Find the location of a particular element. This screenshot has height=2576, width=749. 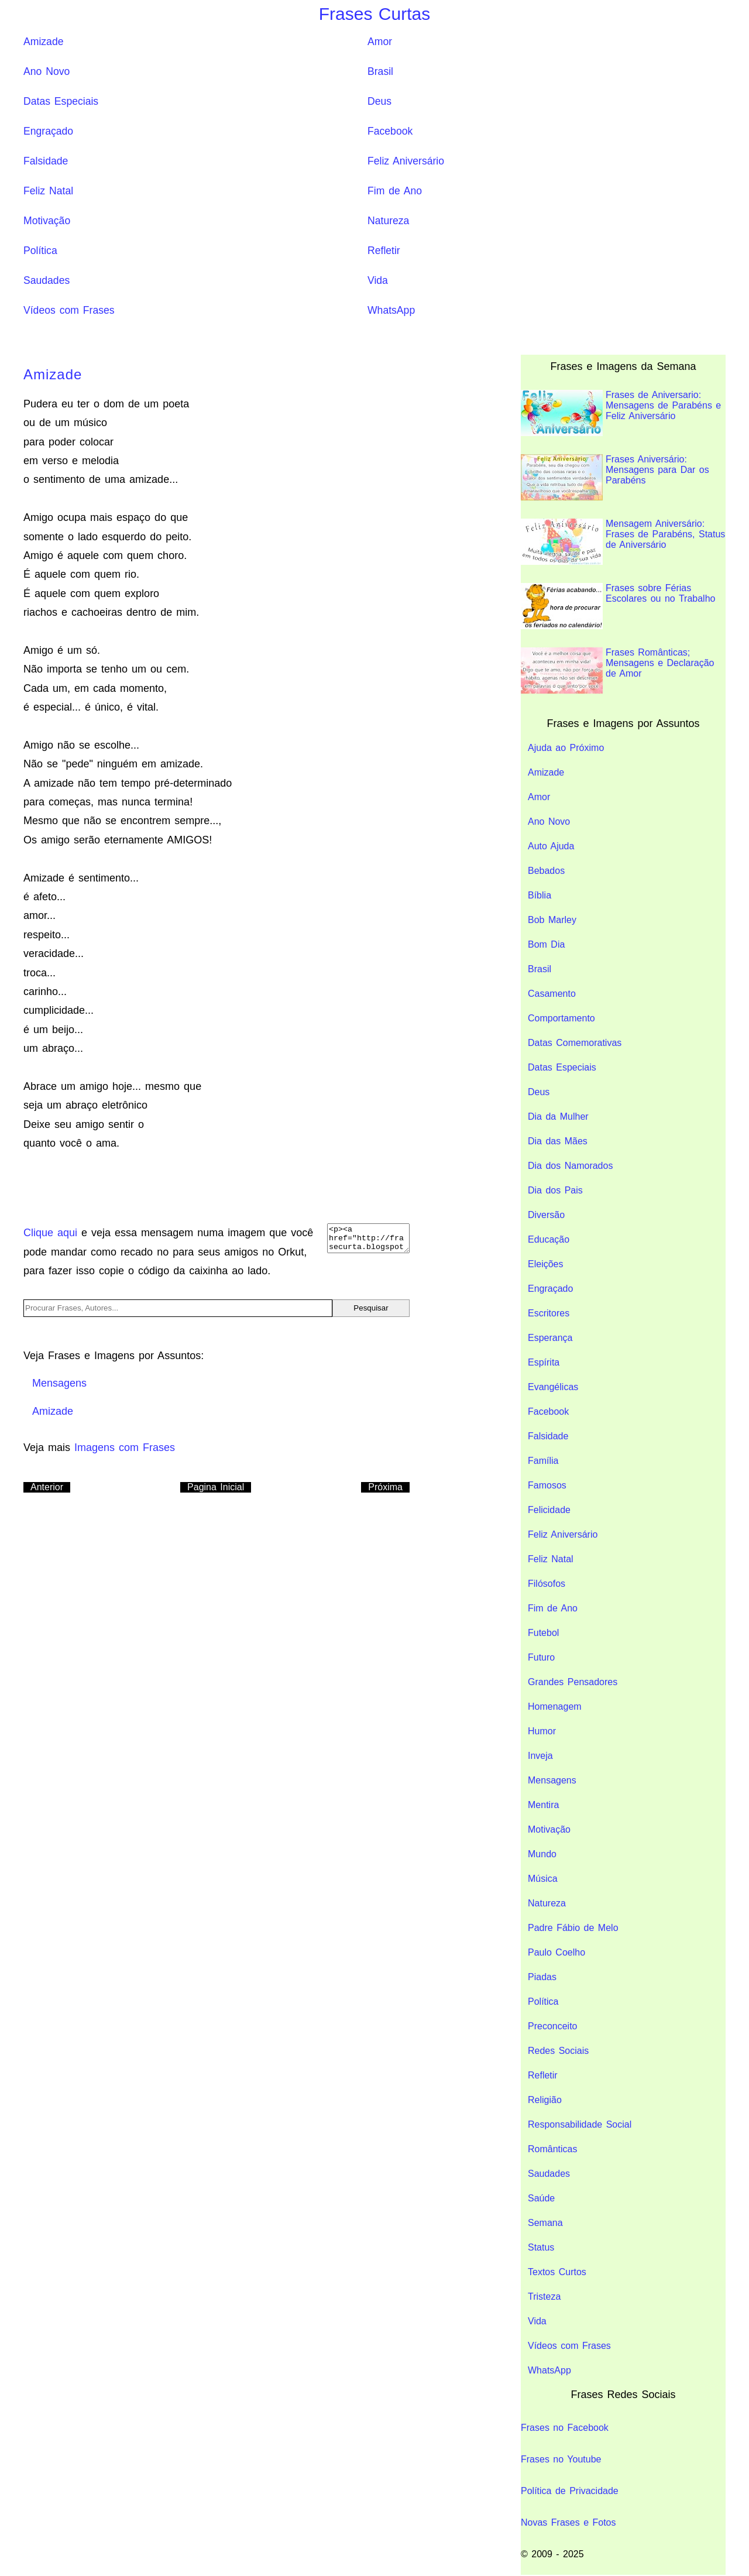

Evangélicas is located at coordinates (553, 1387).